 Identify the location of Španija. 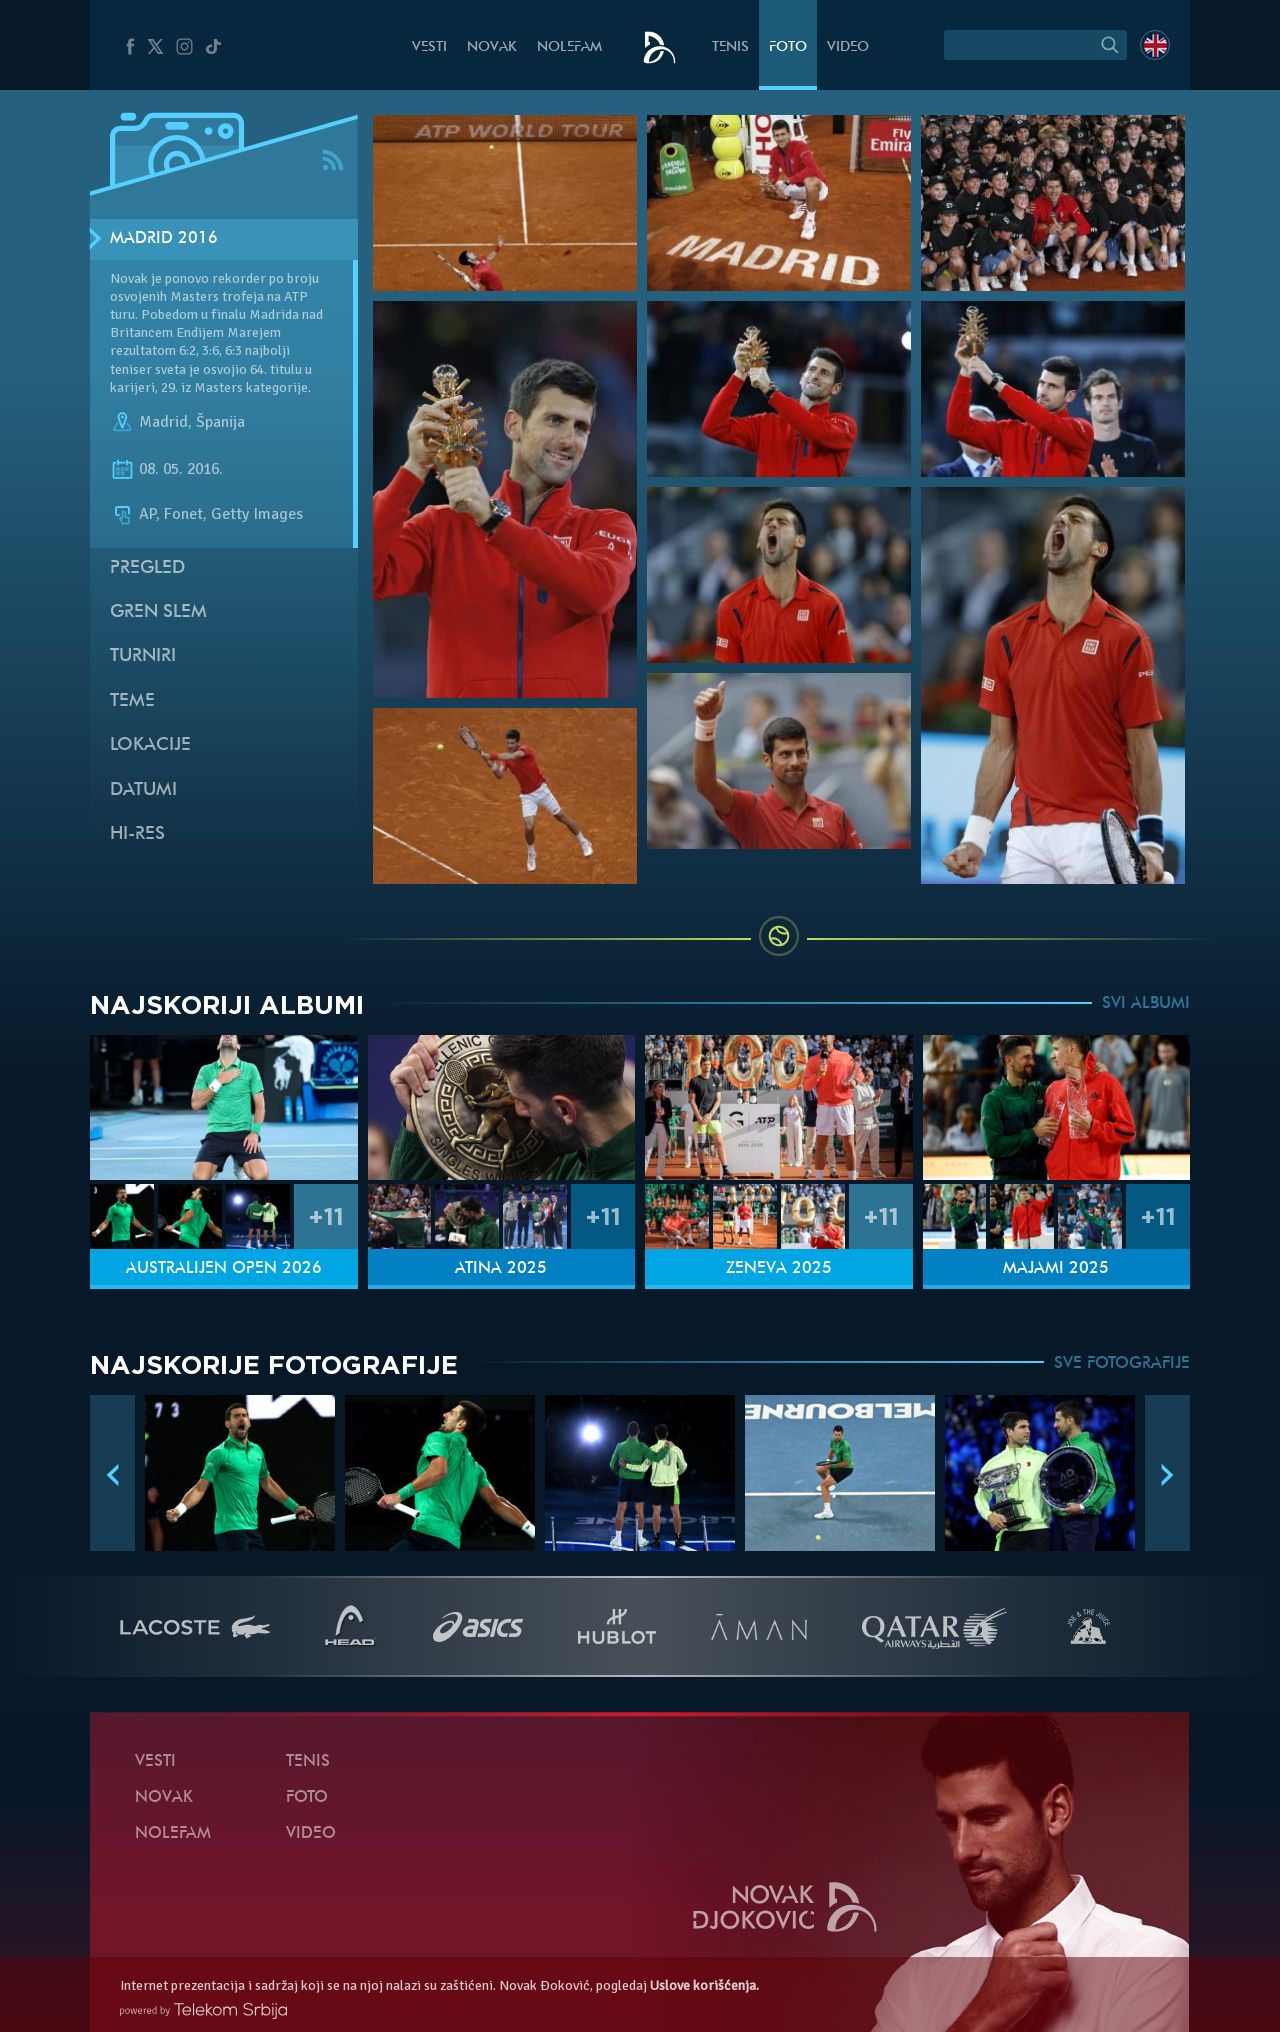
(220, 422).